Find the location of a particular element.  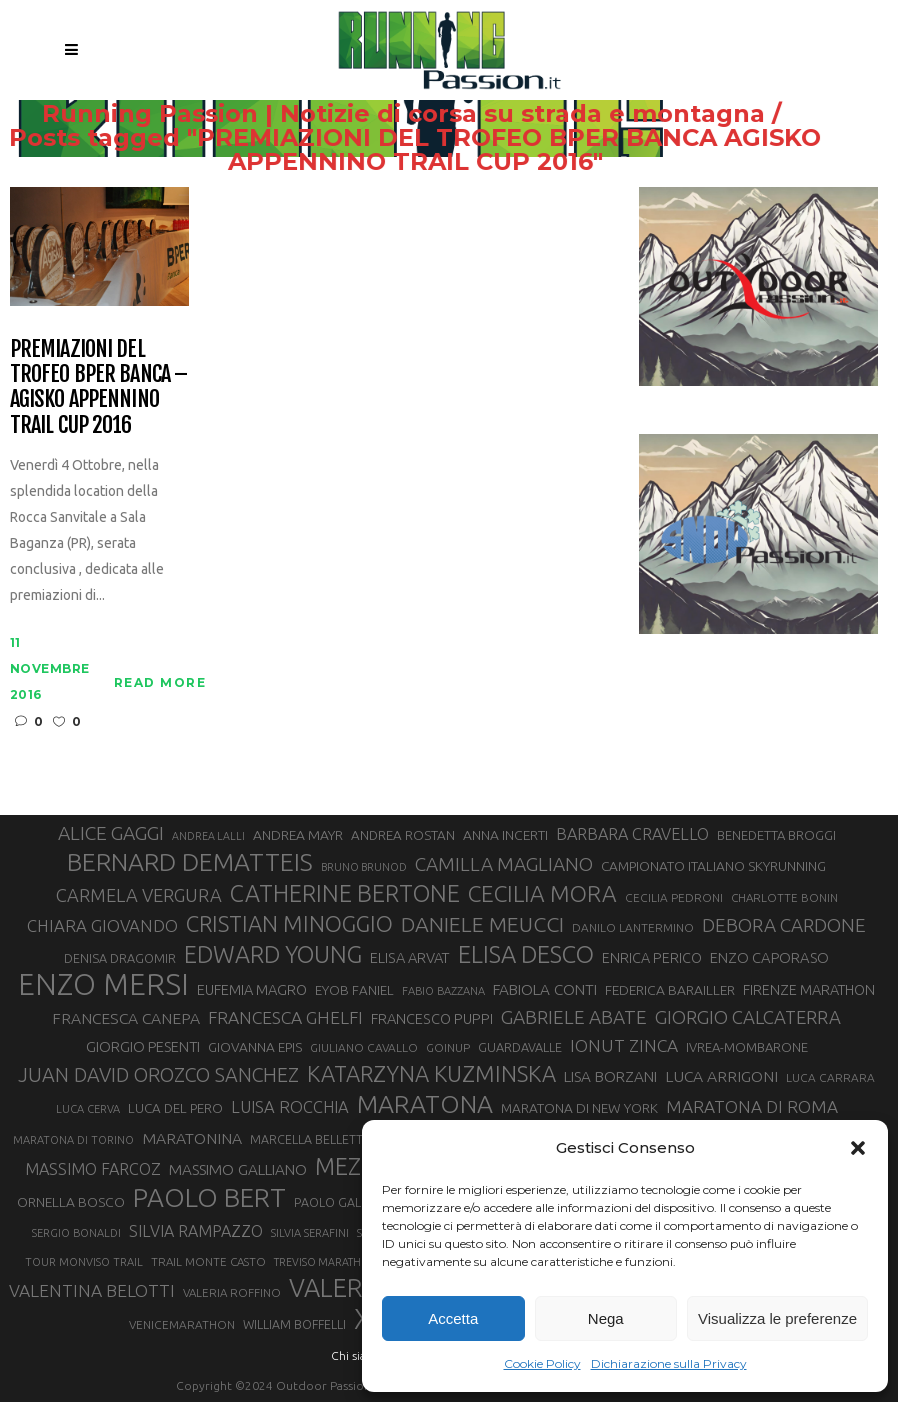

VALERIA ROFFINO [VALERIA ROFFINO (27 elementi)] is located at coordinates (232, 1292).